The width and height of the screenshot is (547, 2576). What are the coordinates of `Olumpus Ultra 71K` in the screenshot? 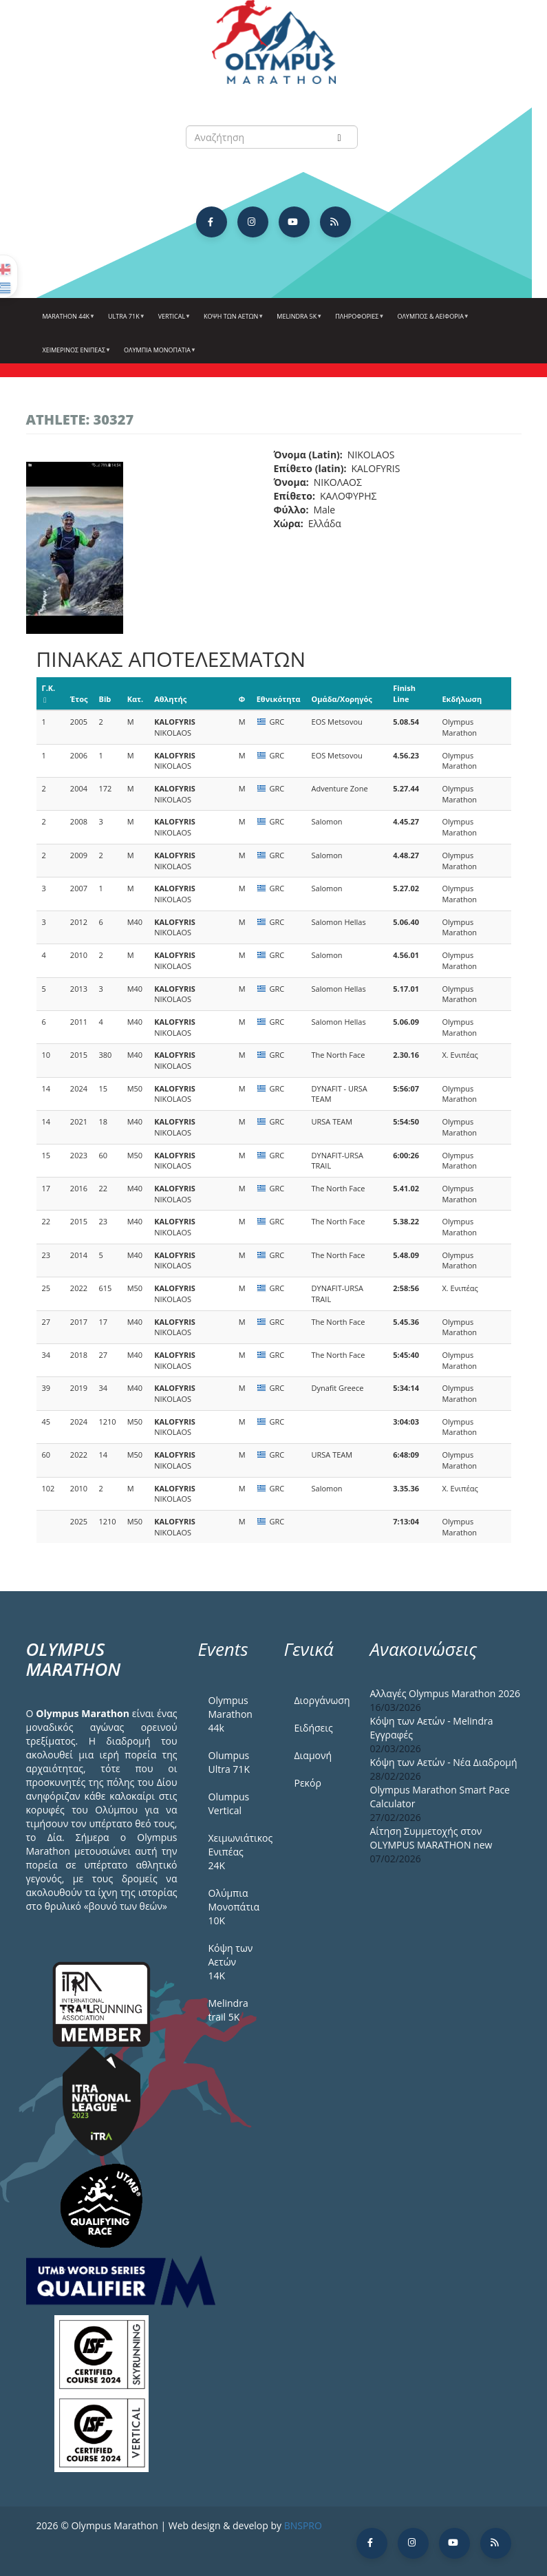 It's located at (229, 1762).